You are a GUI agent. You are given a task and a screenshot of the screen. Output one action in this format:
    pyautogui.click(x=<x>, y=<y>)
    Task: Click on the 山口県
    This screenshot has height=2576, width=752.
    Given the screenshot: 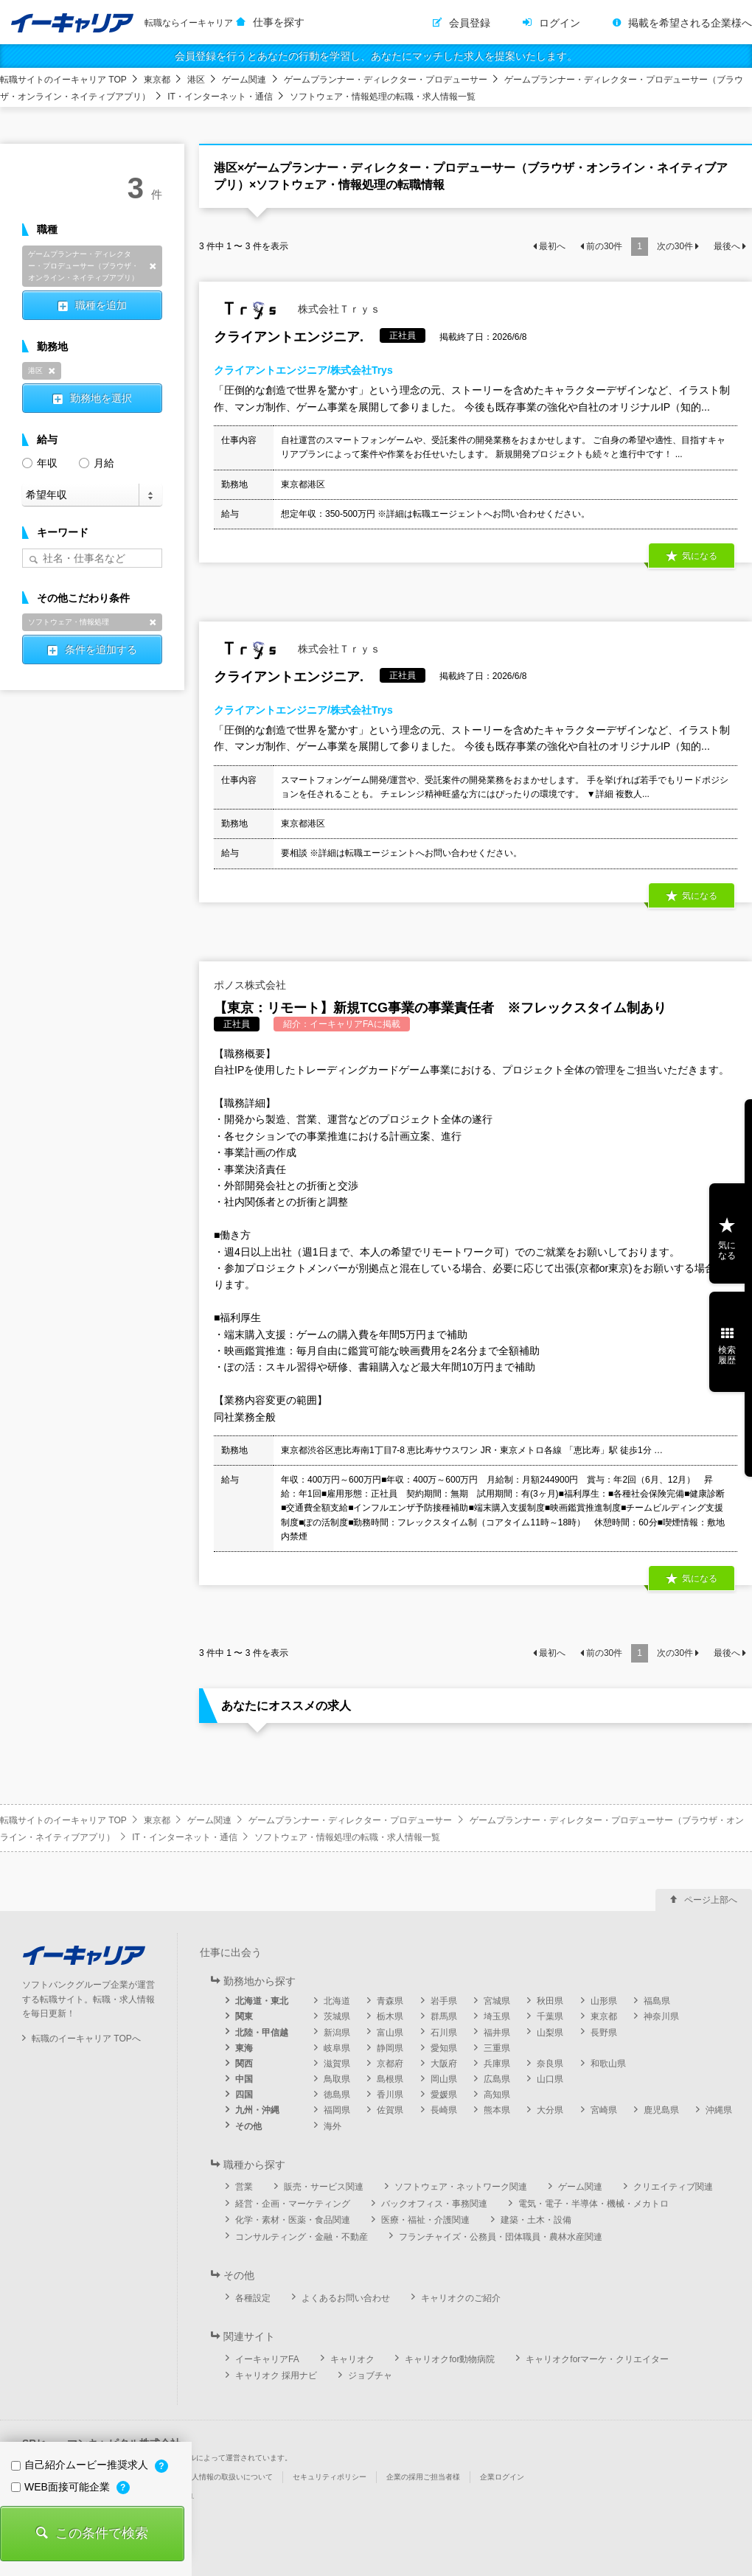 What is the action you would take?
    pyautogui.click(x=550, y=2079)
    